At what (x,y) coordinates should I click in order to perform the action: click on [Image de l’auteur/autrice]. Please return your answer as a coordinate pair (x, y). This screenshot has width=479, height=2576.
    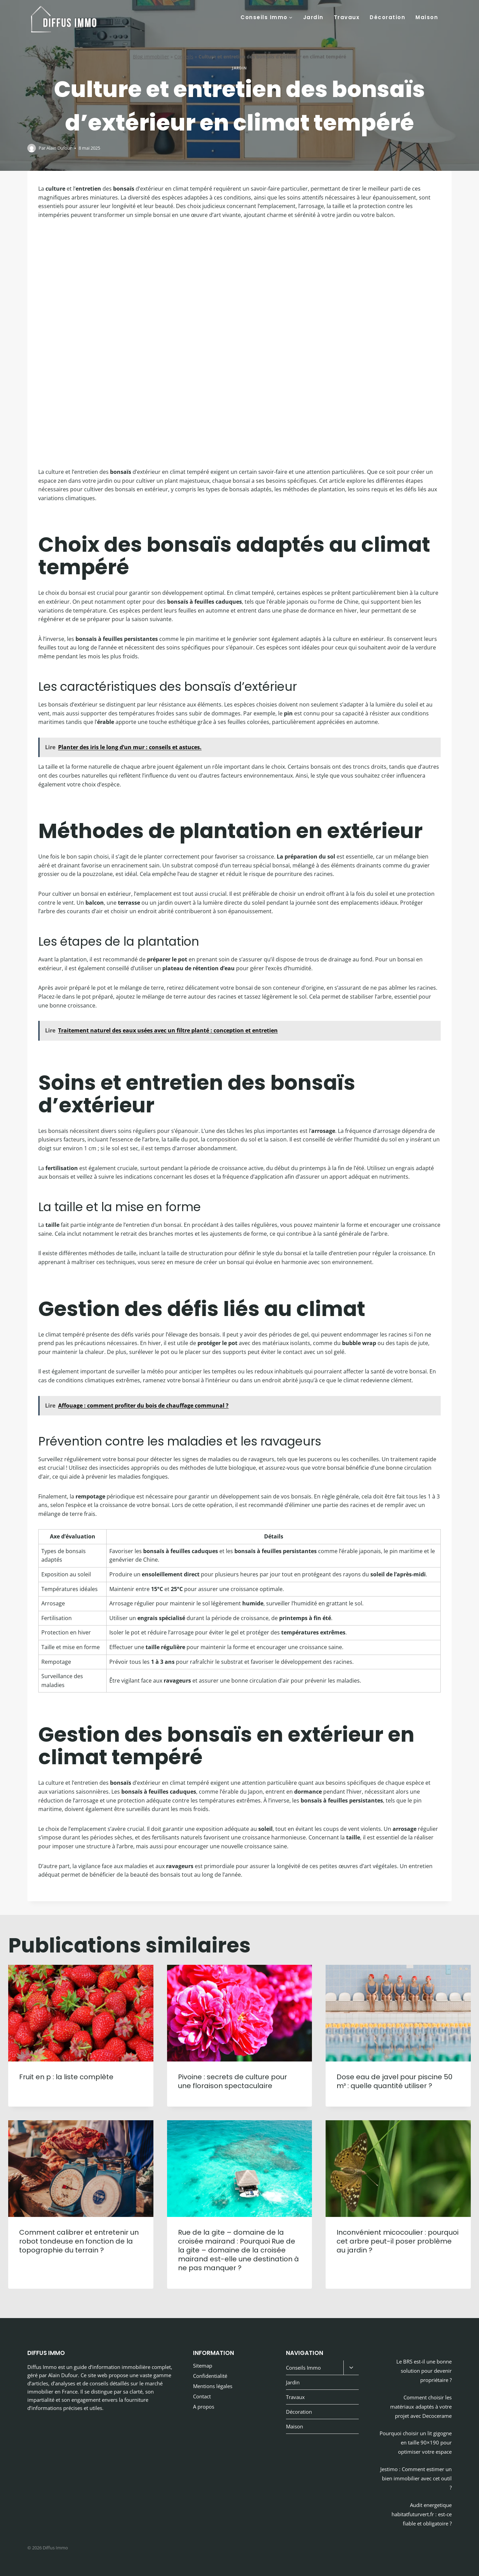
    Looking at the image, I should click on (31, 148).